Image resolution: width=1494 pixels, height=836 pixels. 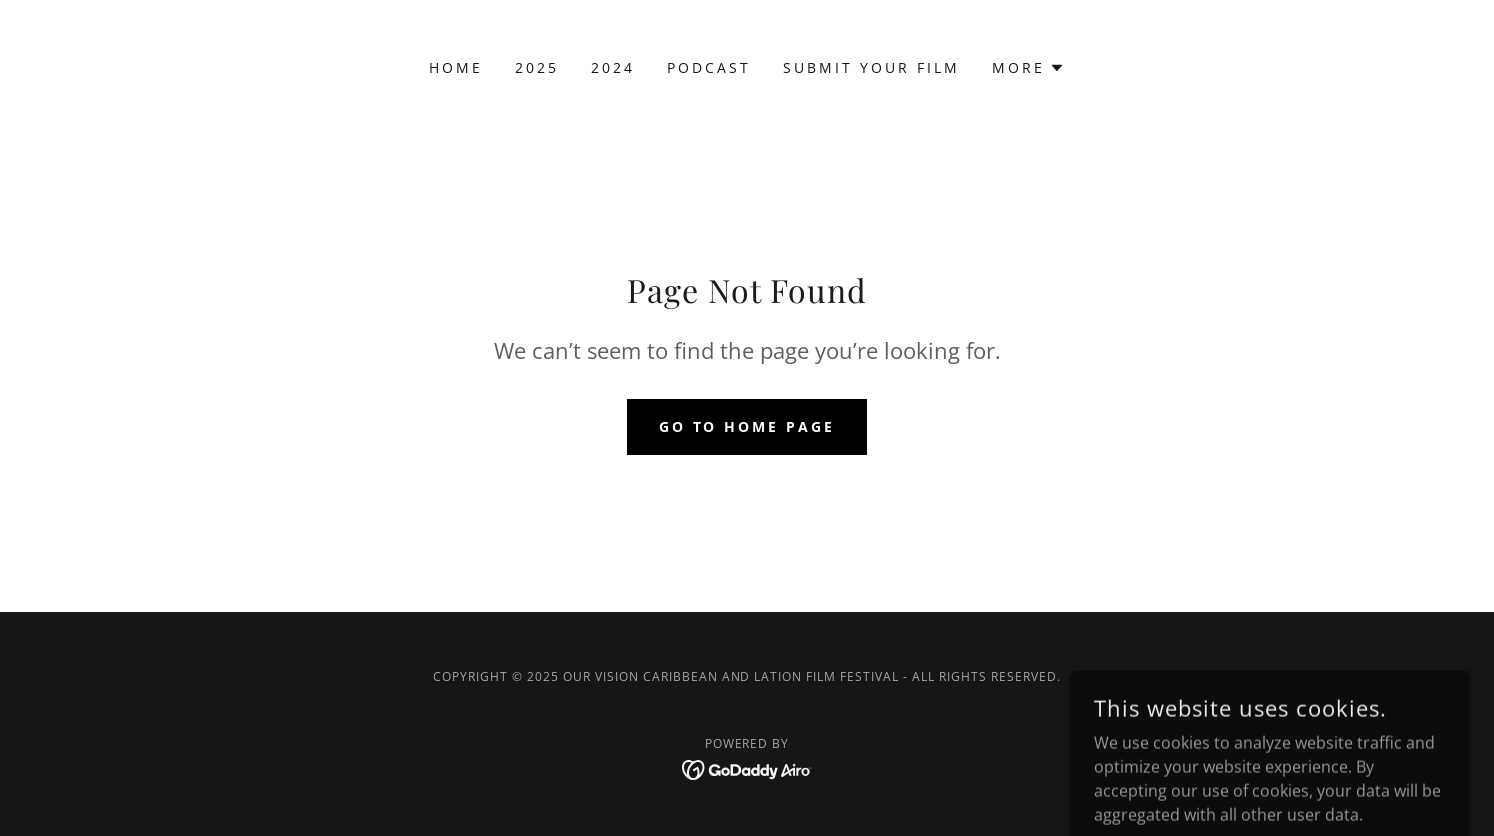 What do you see at coordinates (871, 67) in the screenshot?
I see `Submit Your Film [link]` at bounding box center [871, 67].